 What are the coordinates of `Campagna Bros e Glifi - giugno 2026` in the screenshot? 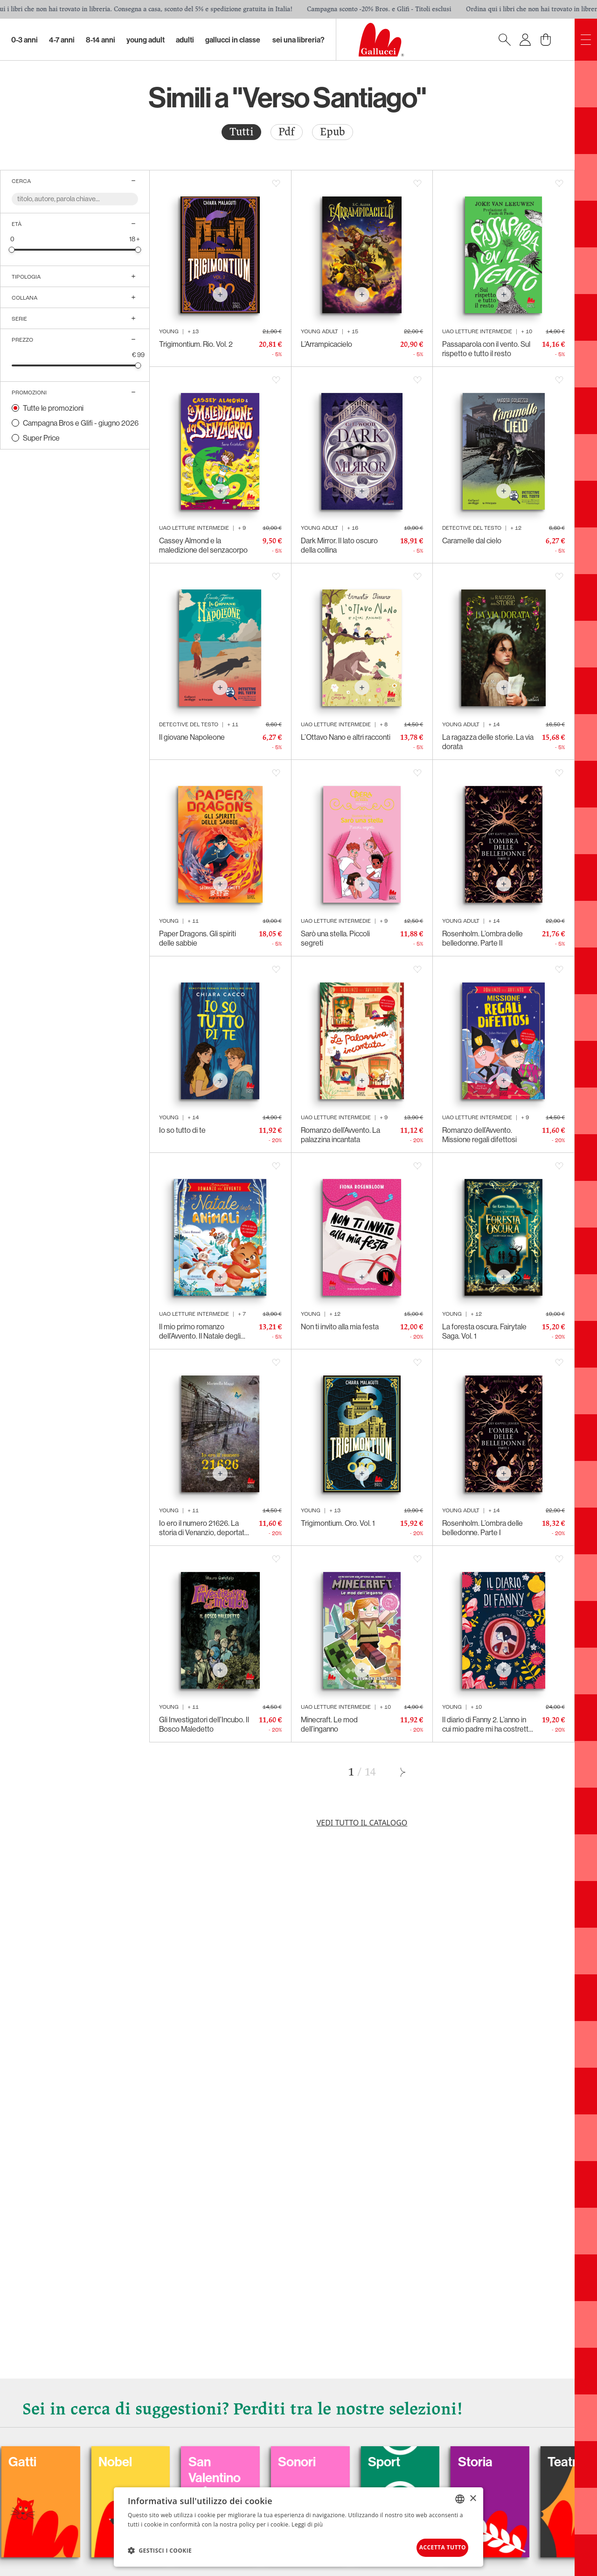 It's located at (81, 423).